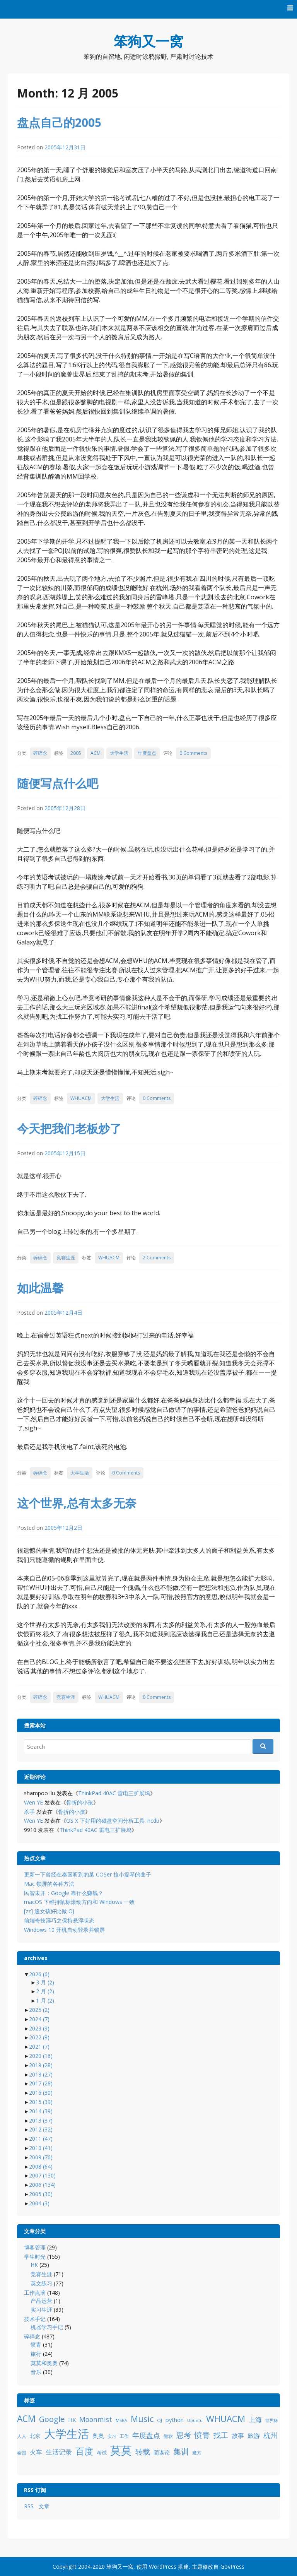 Image resolution: width=297 pixels, height=2576 pixels. What do you see at coordinates (195, 2420) in the screenshot?
I see `Ubuntu [Ubuntu (8 项)]` at bounding box center [195, 2420].